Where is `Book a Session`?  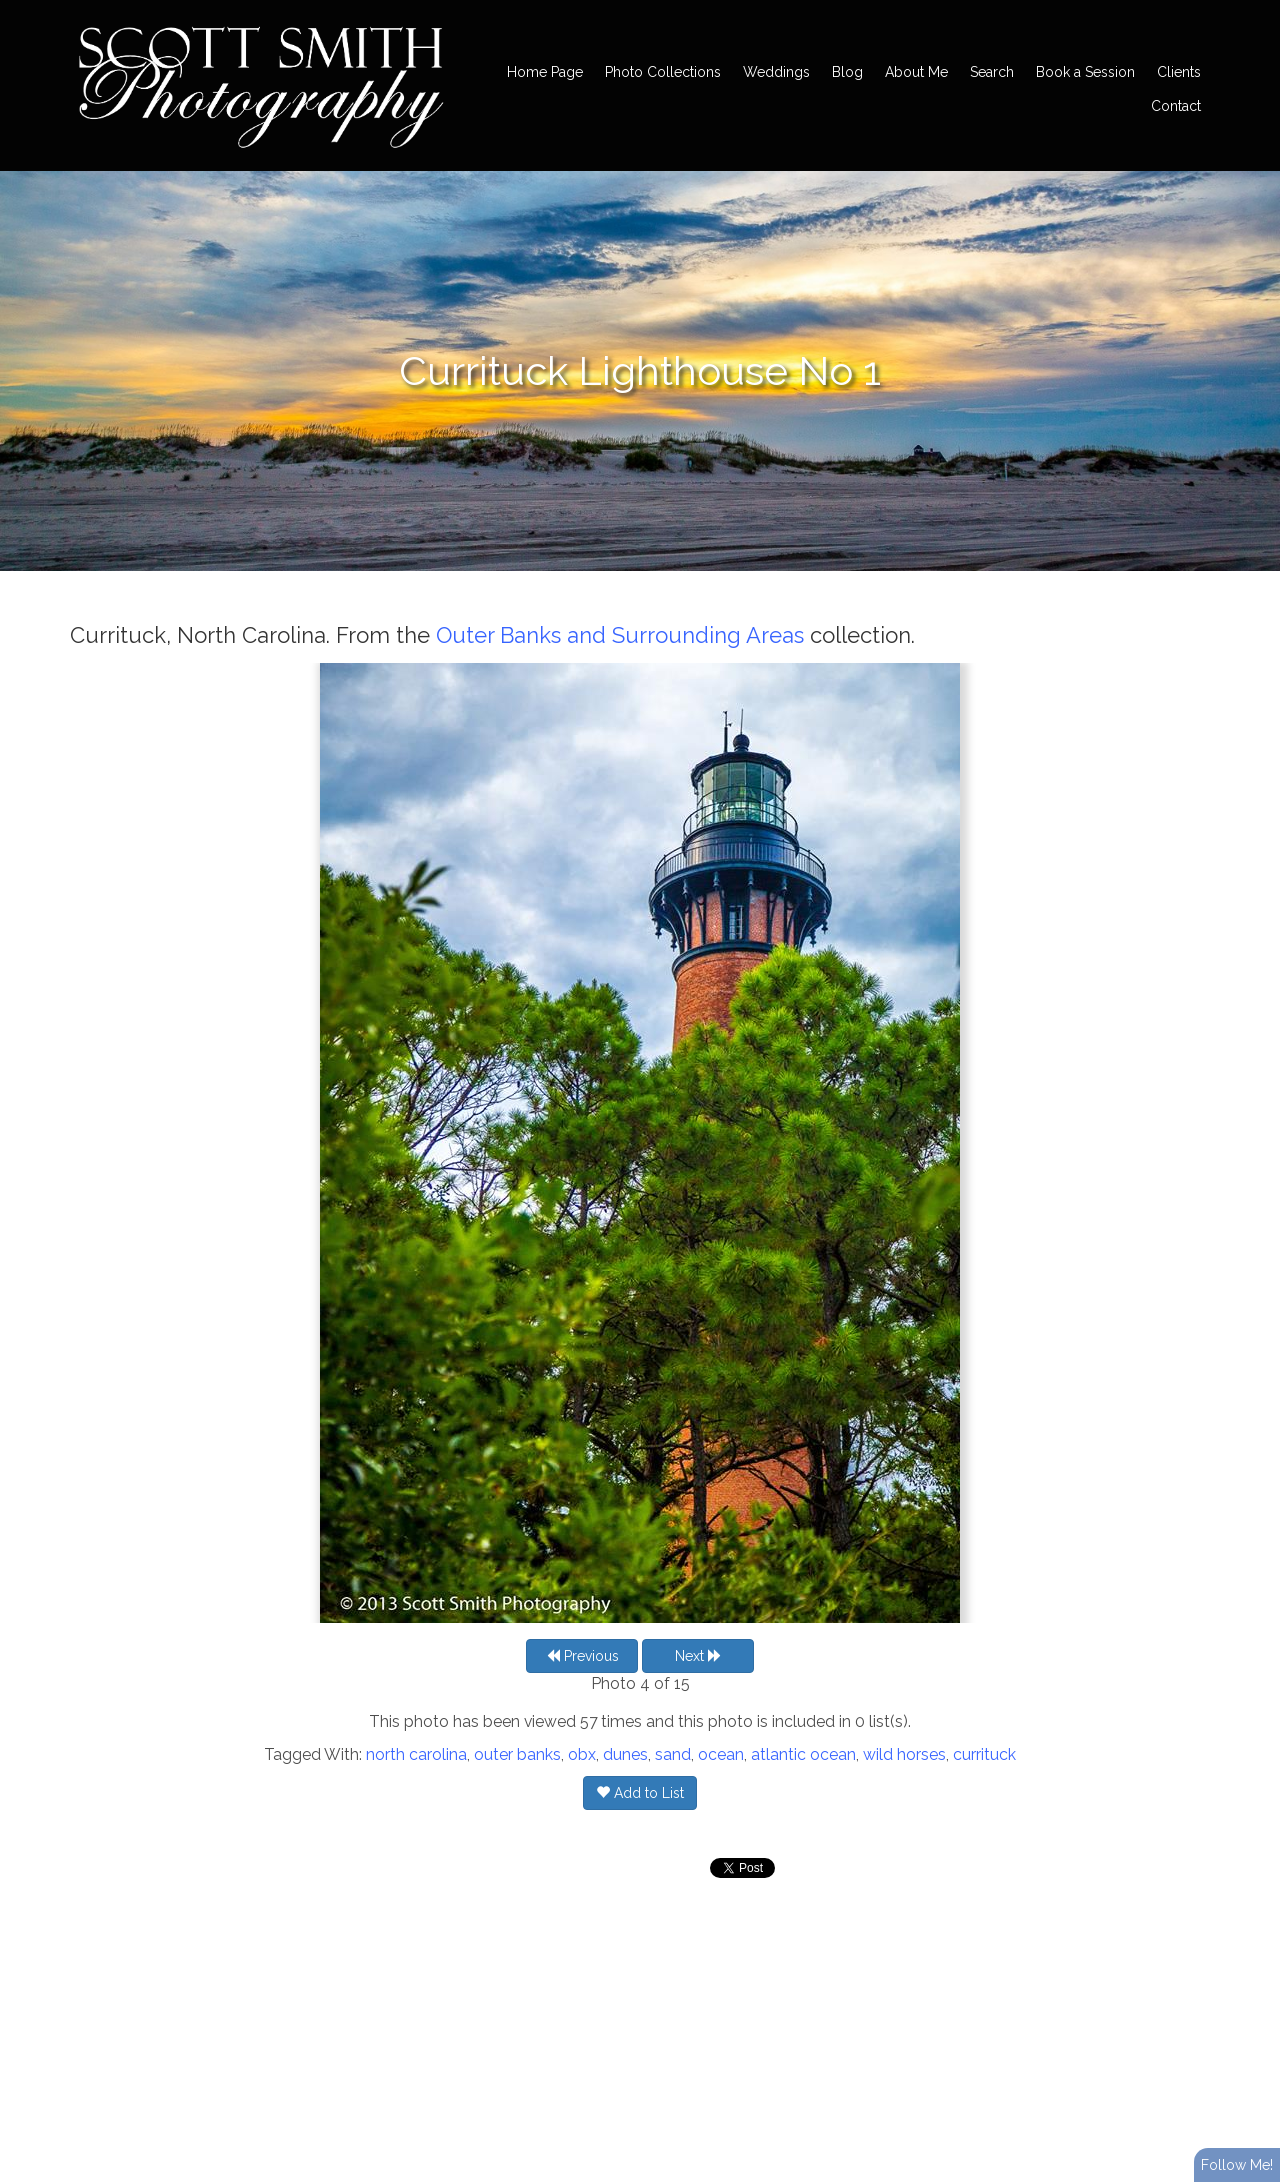 Book a Session is located at coordinates (1085, 72).